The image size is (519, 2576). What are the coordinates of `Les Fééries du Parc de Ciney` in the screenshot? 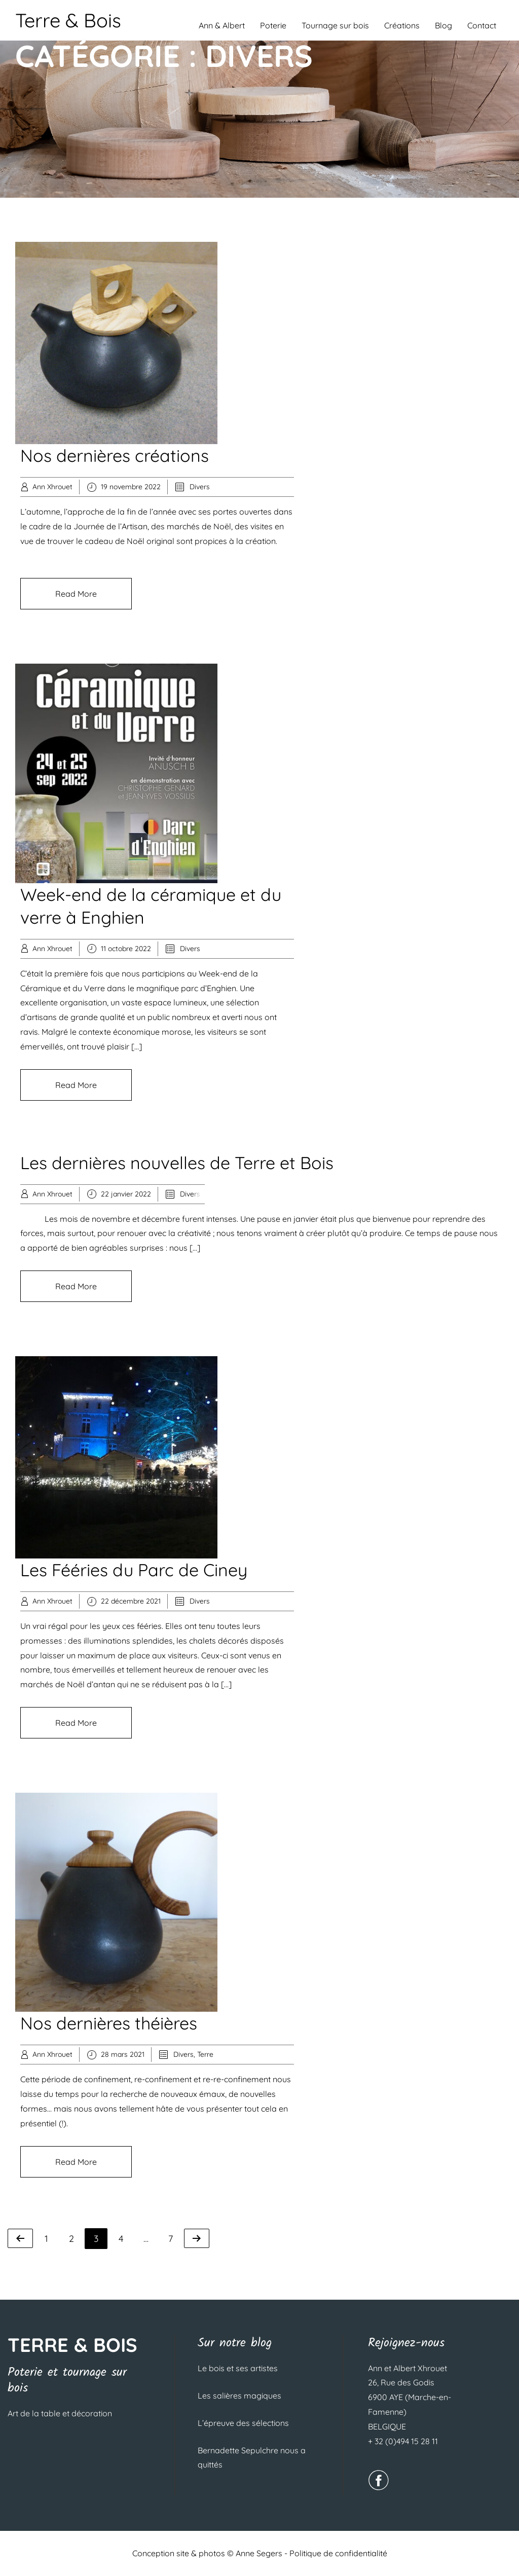 It's located at (133, 1570).